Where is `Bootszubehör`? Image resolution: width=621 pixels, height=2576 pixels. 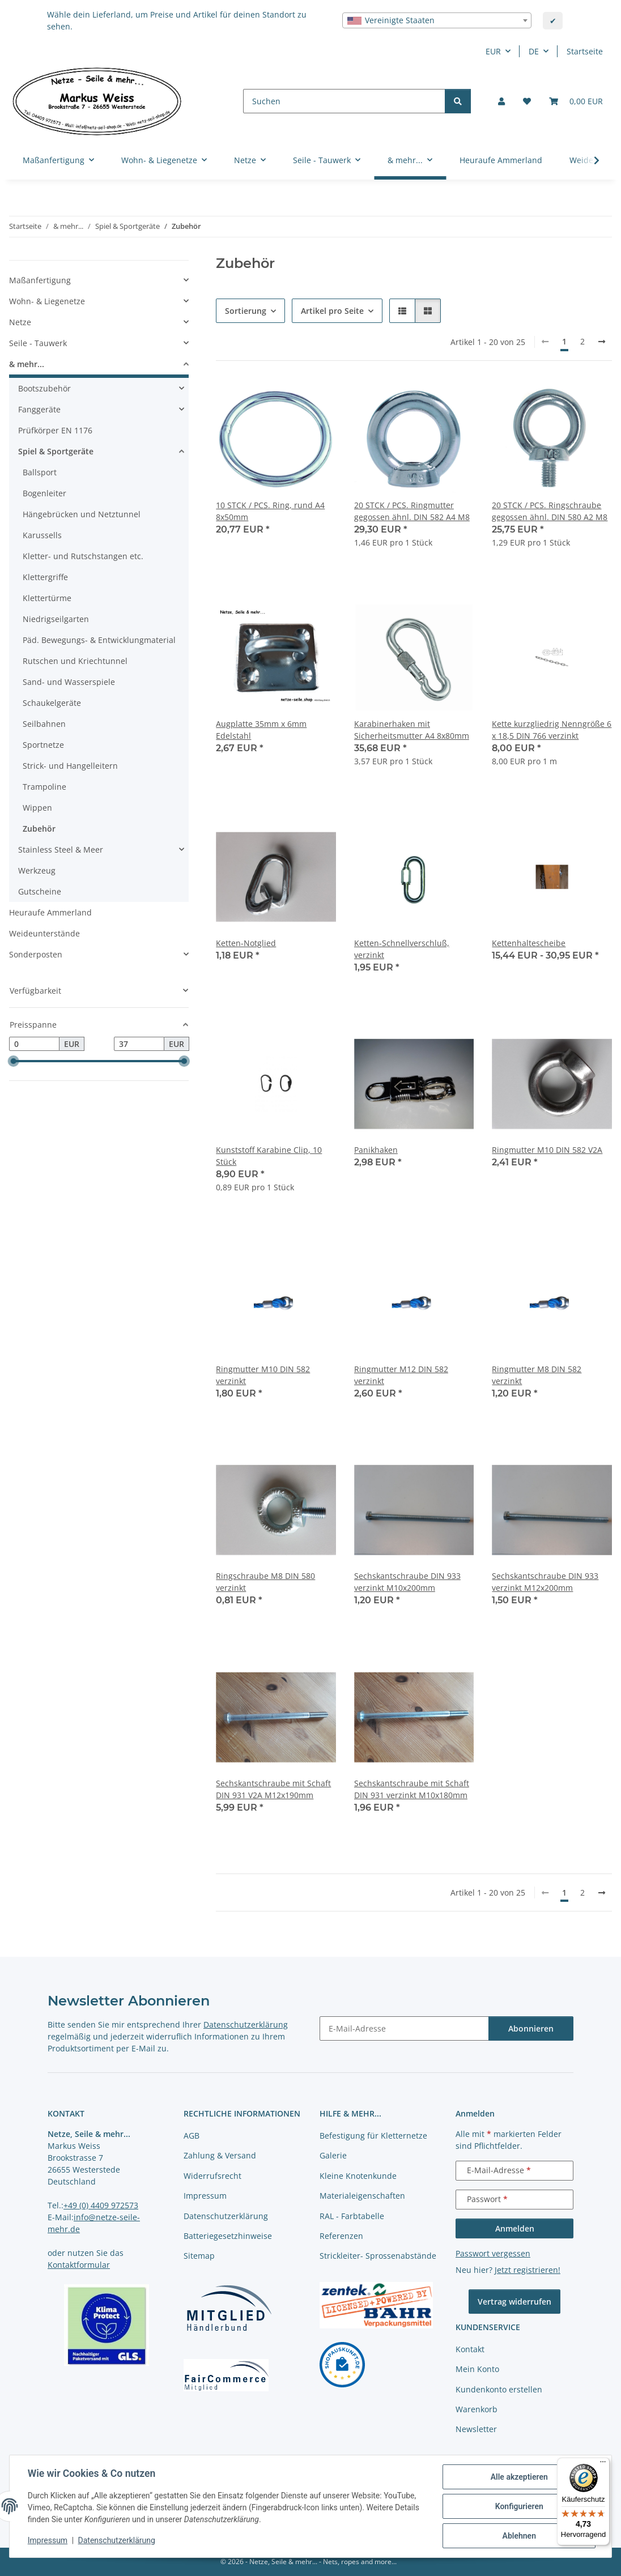 Bootszubehör is located at coordinates (44, 388).